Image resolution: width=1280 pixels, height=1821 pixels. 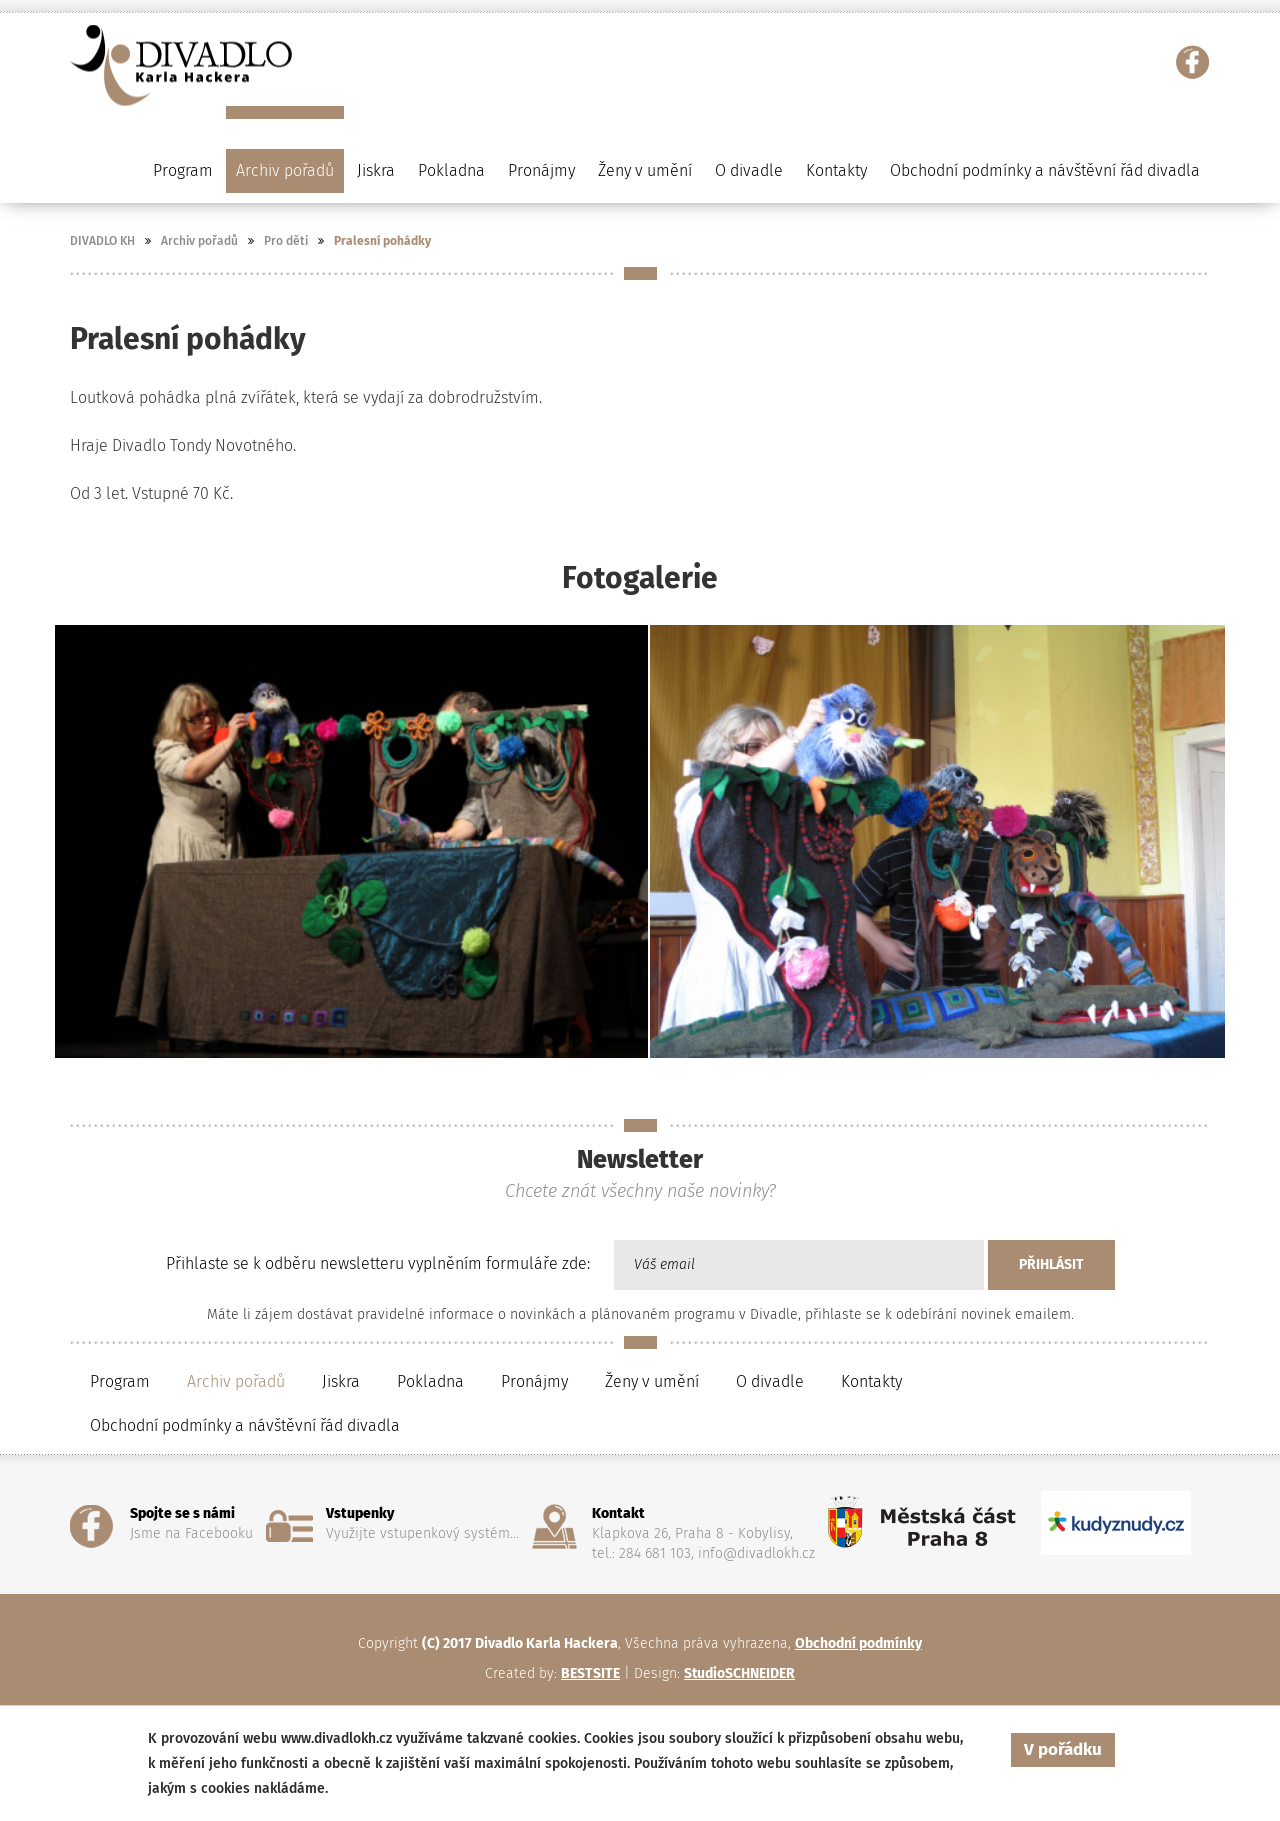 What do you see at coordinates (1063, 1749) in the screenshot?
I see `V pořádku` at bounding box center [1063, 1749].